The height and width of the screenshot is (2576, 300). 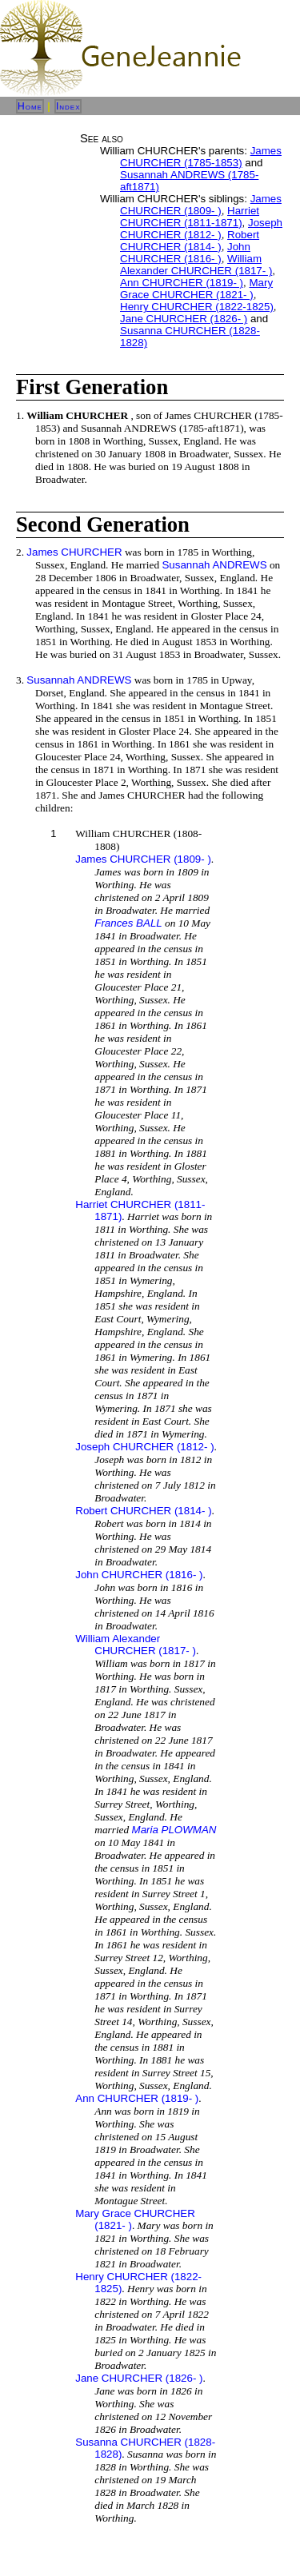 I want to click on John CHURCHER (1816- ), so click(x=185, y=253).